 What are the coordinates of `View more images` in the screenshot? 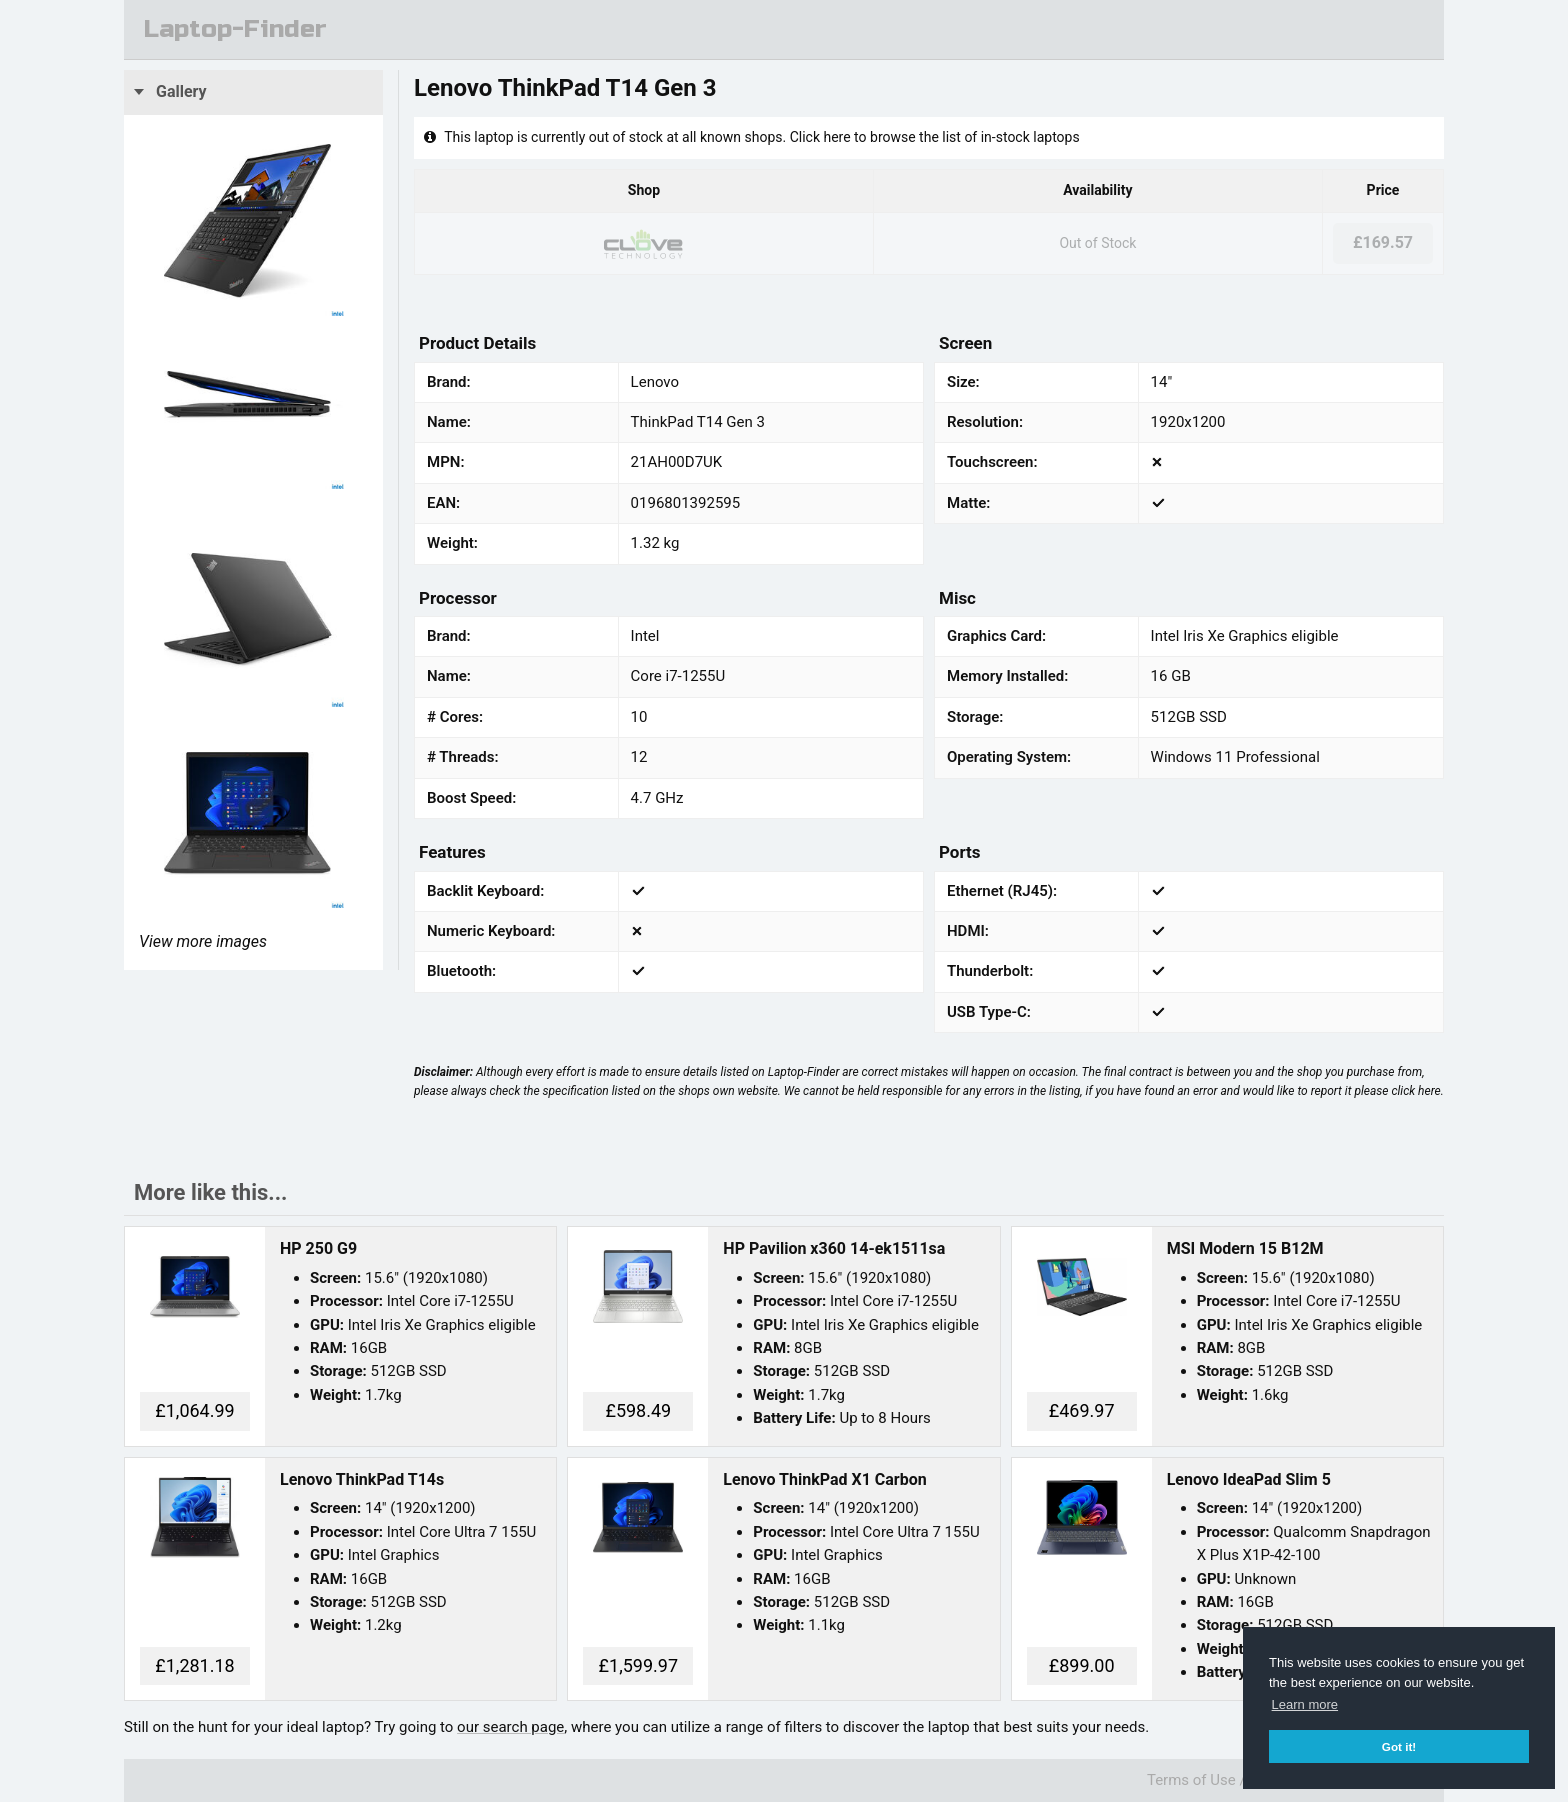 It's located at (203, 941).